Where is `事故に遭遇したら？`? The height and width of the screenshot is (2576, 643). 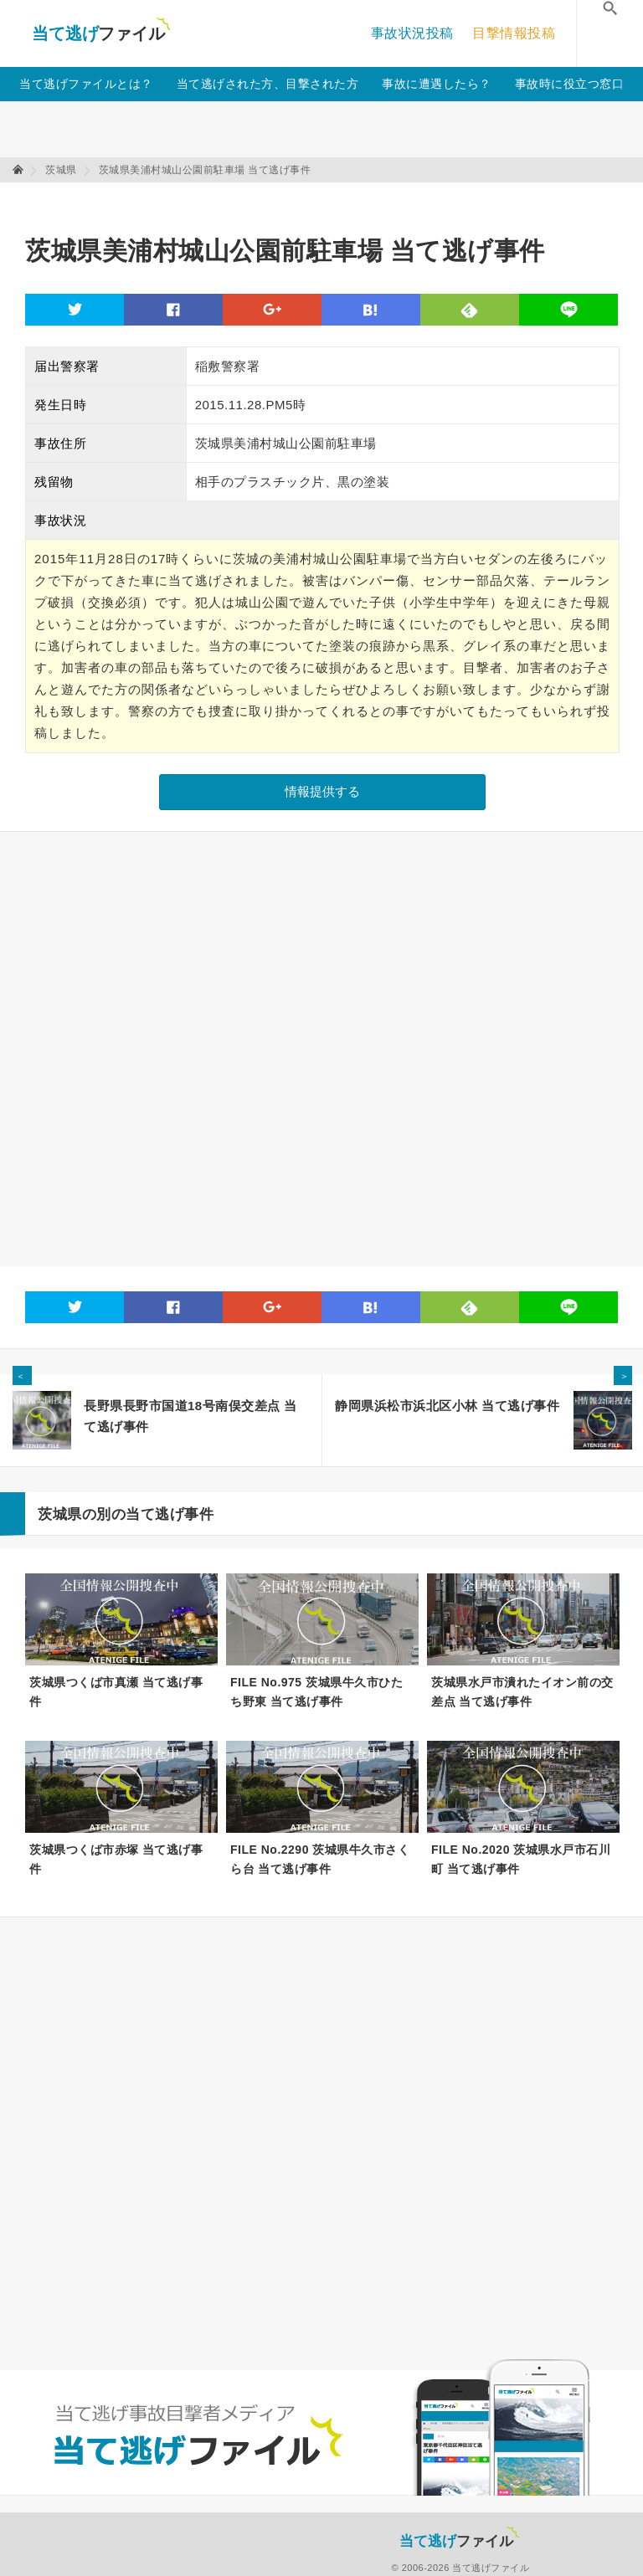 事故に遭遇したら？ is located at coordinates (436, 83).